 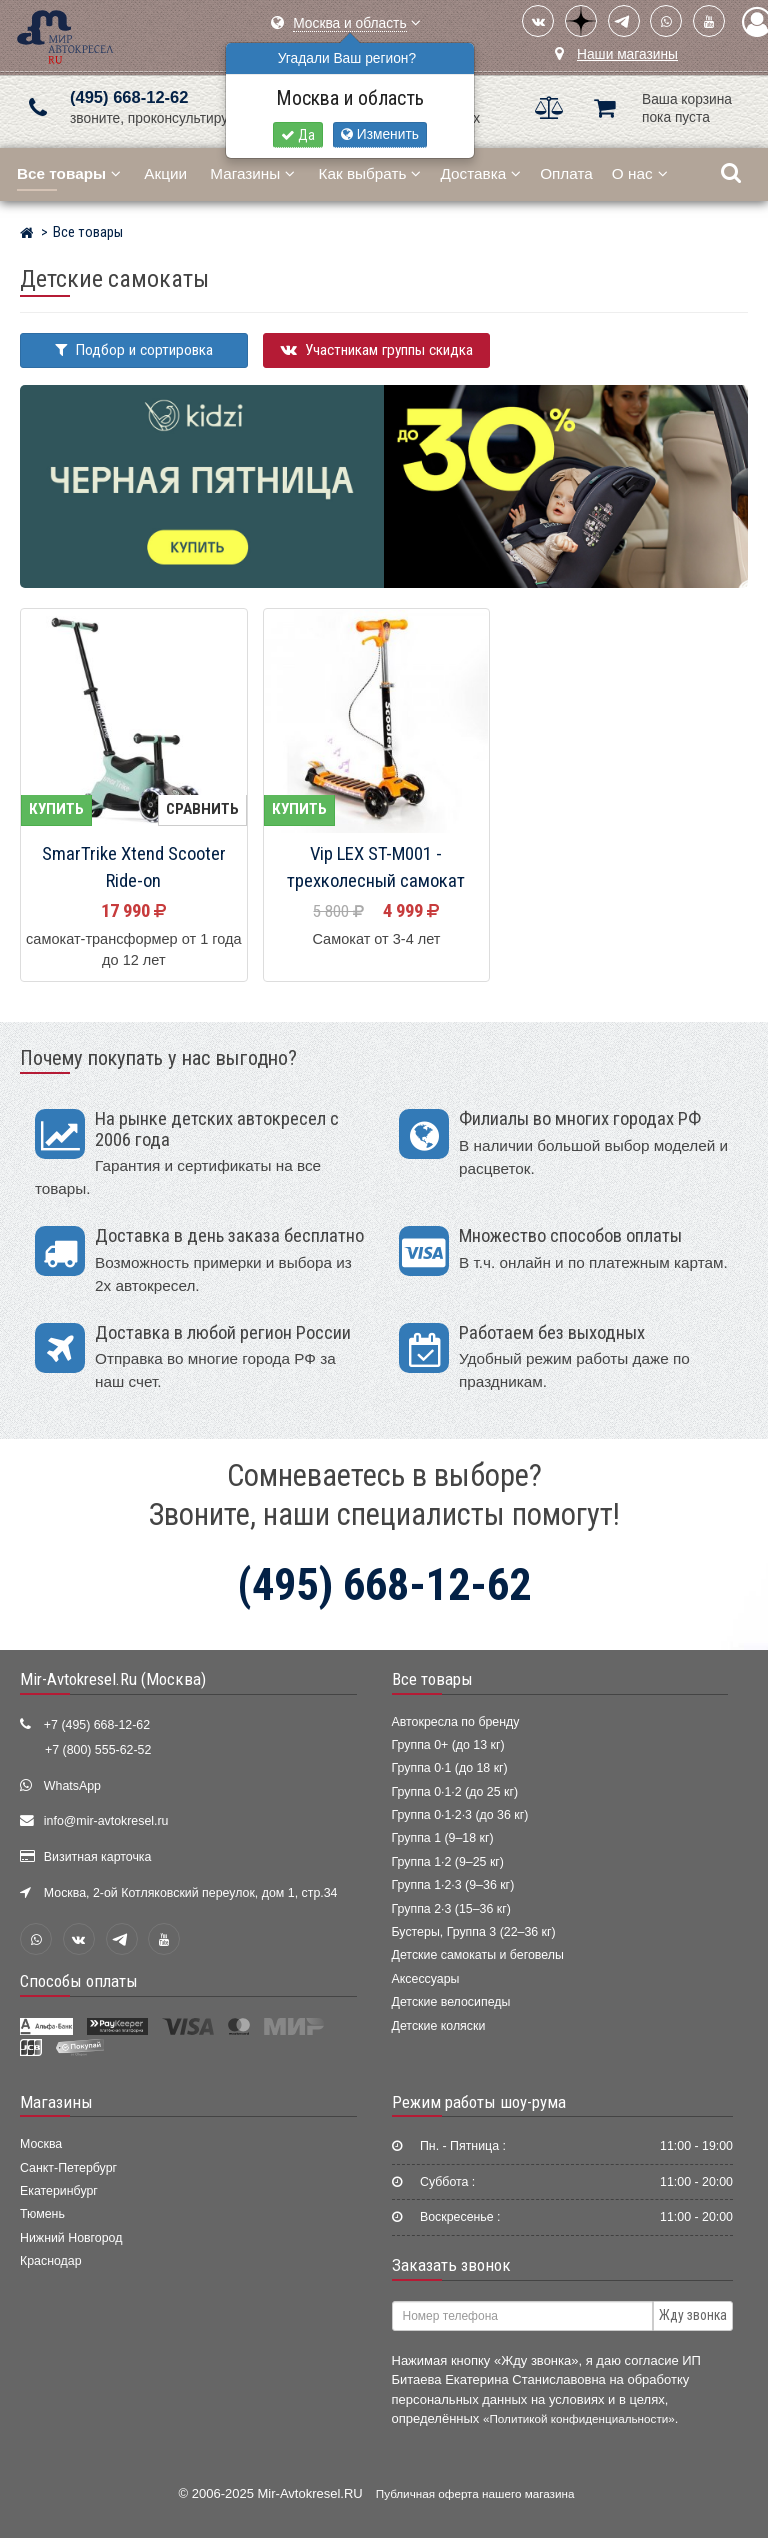 What do you see at coordinates (693, 2315) in the screenshot?
I see `Жду звонка` at bounding box center [693, 2315].